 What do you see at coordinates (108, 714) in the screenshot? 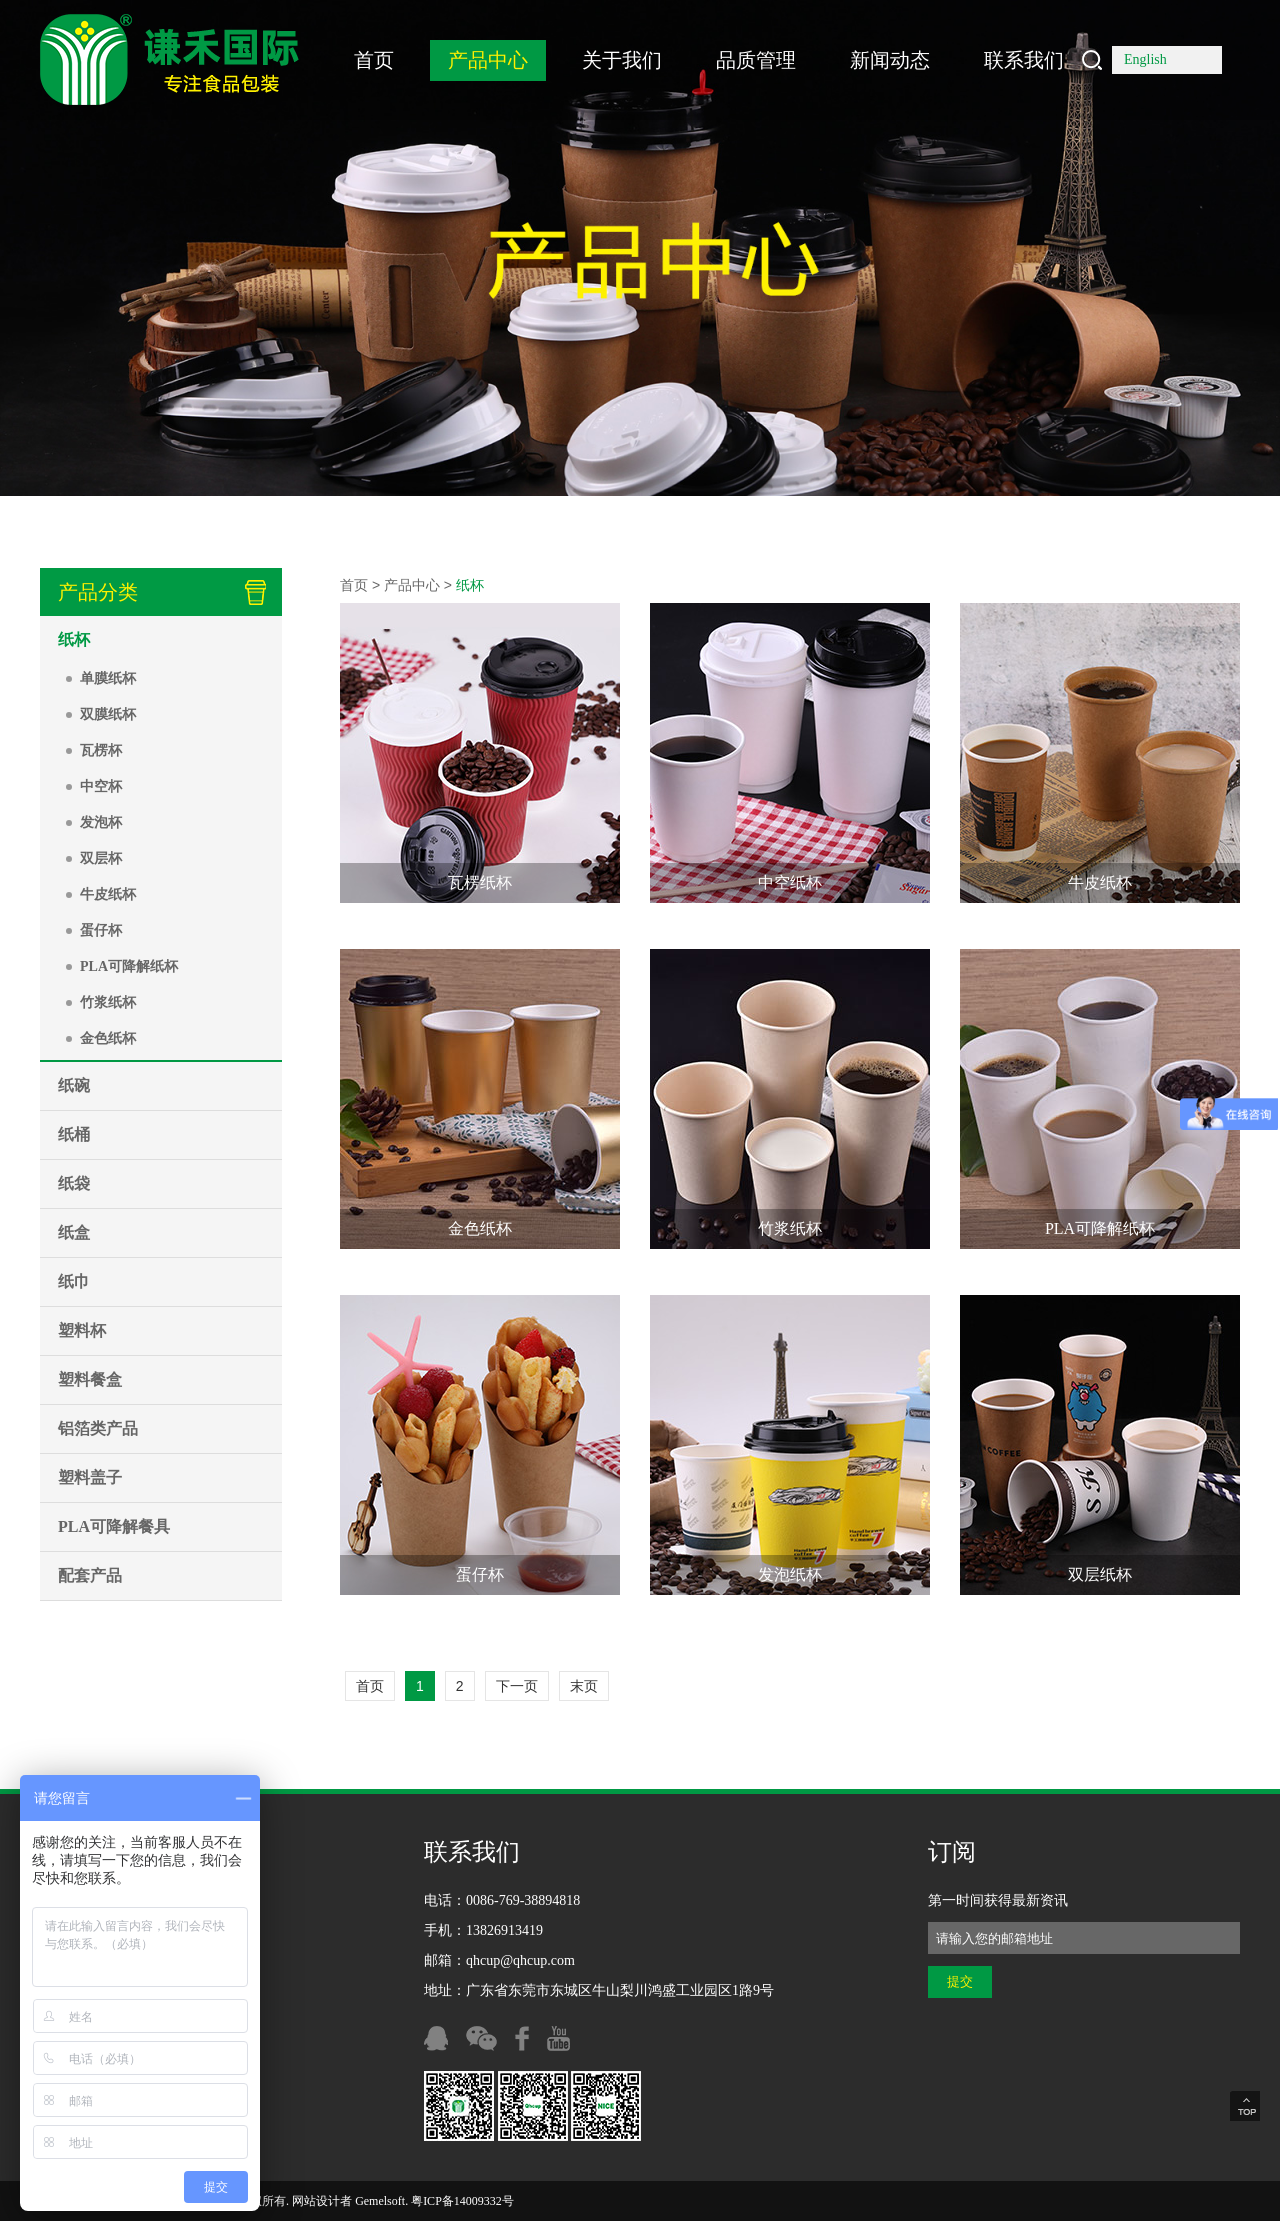
I see `双膜纸杯` at bounding box center [108, 714].